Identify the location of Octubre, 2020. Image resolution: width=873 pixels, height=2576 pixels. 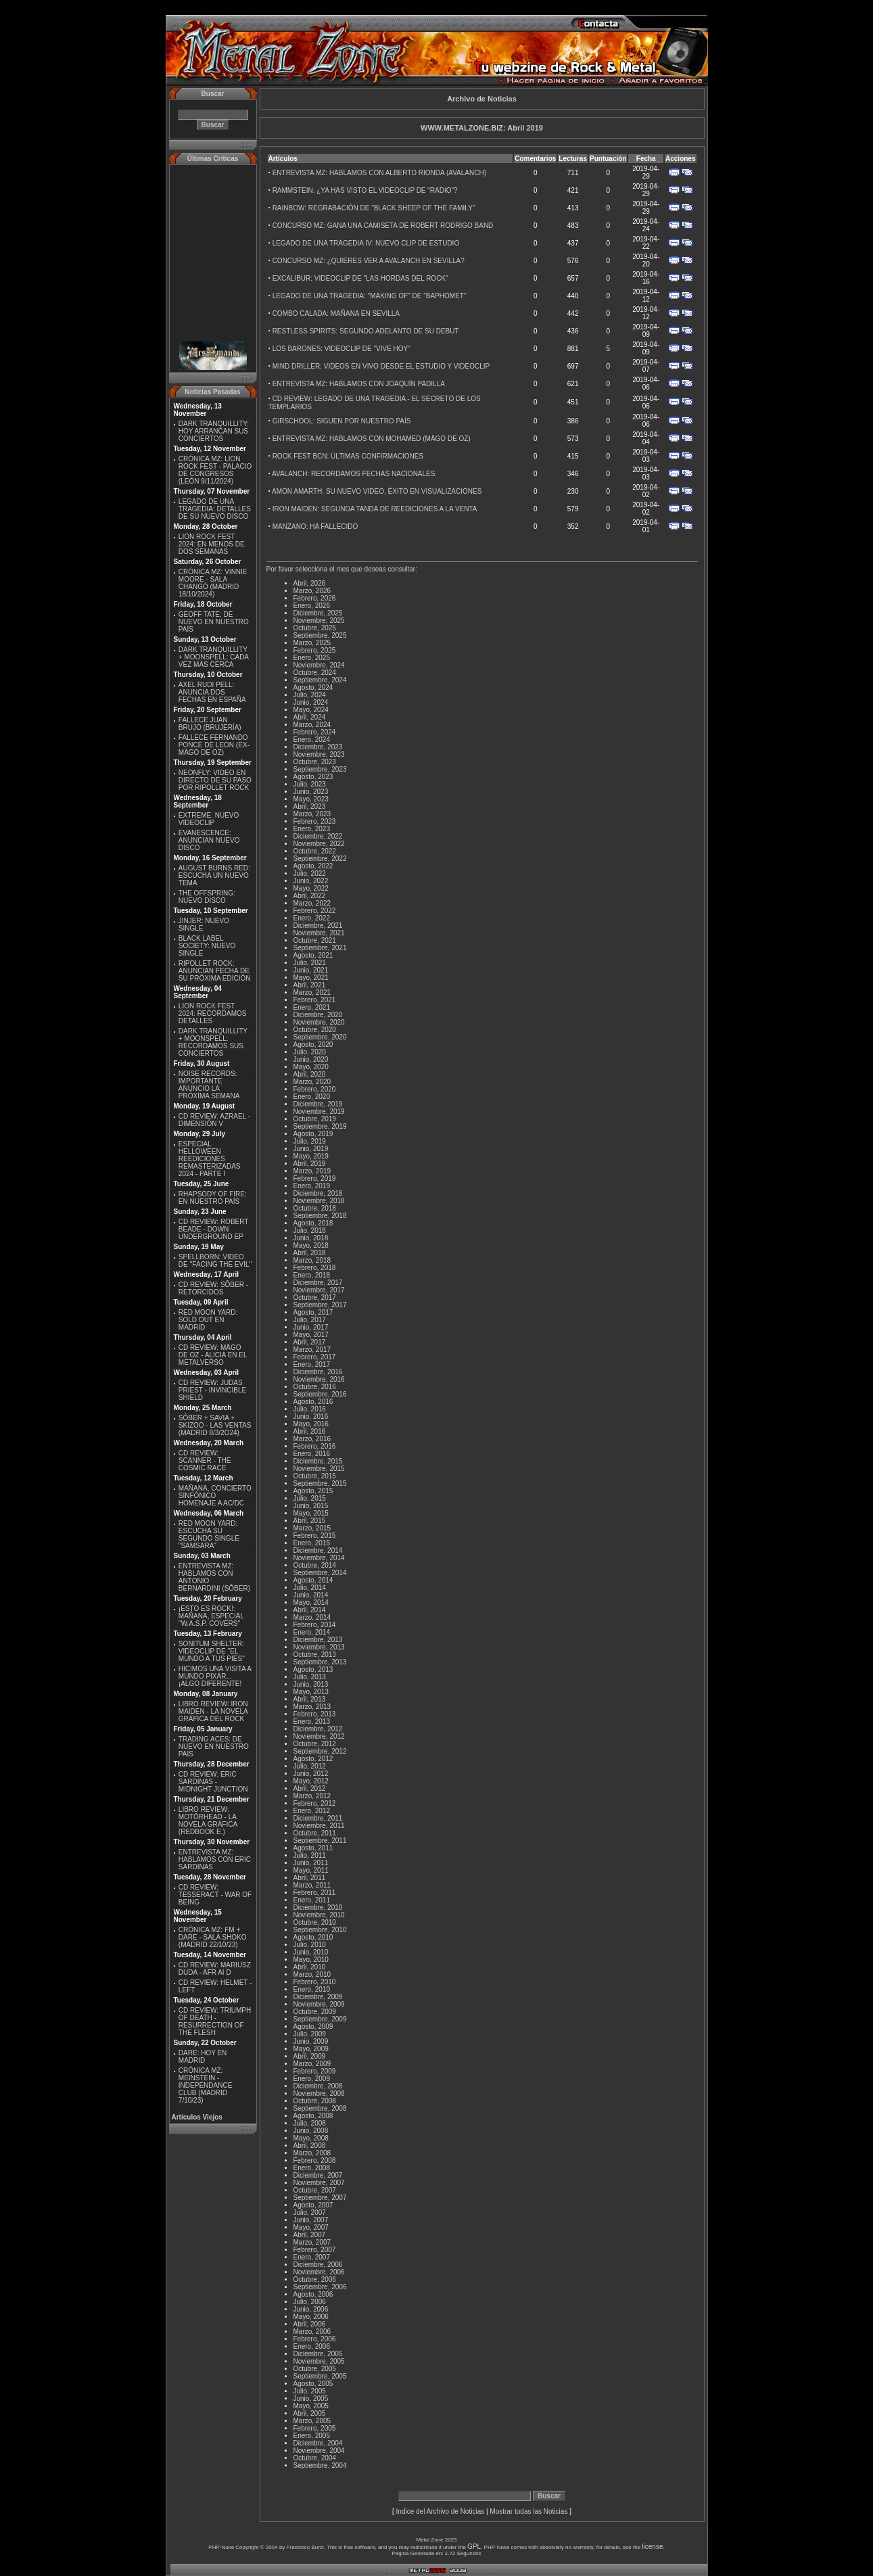
(314, 1029).